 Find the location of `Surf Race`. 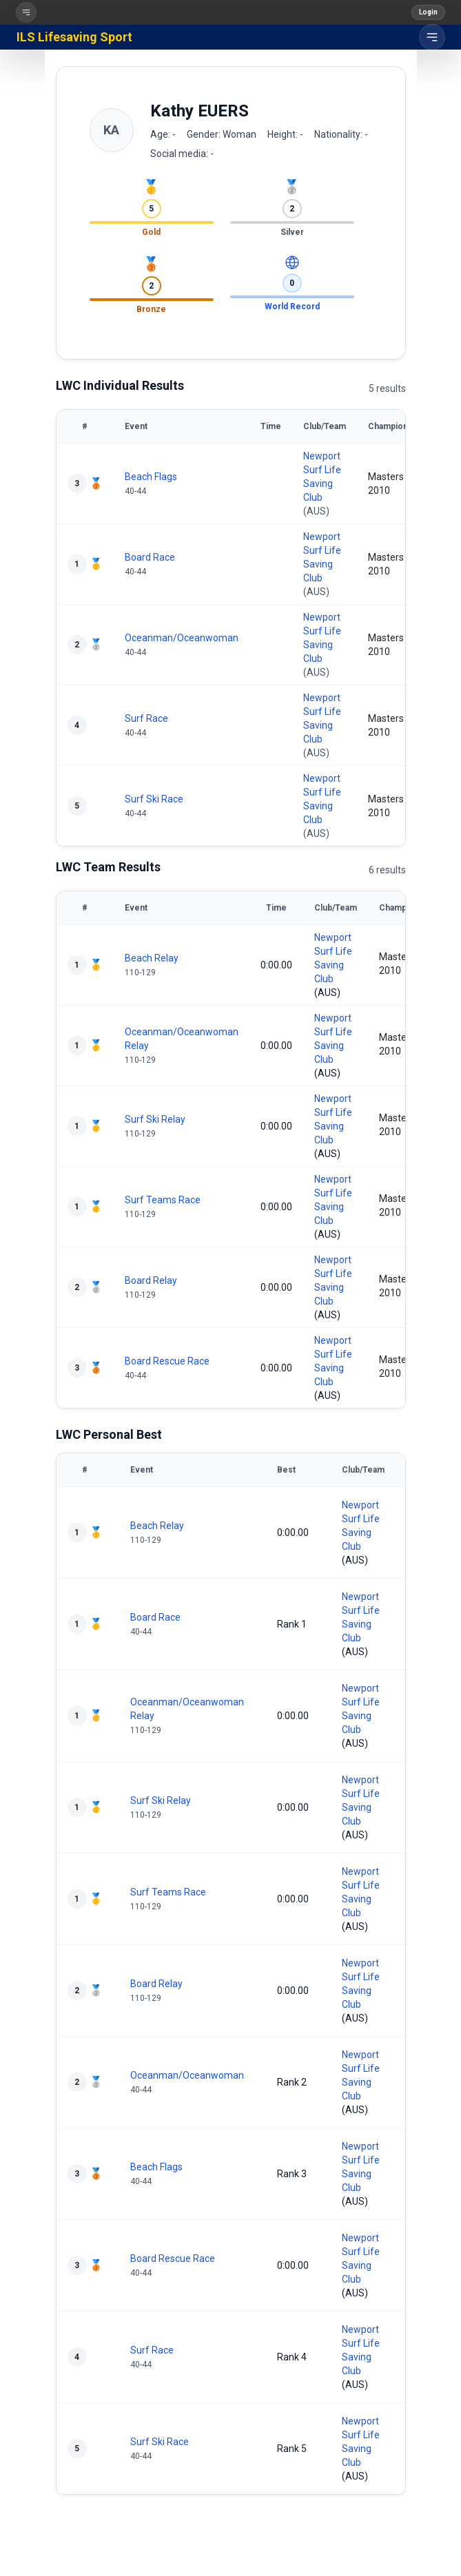

Surf Race is located at coordinates (146, 718).